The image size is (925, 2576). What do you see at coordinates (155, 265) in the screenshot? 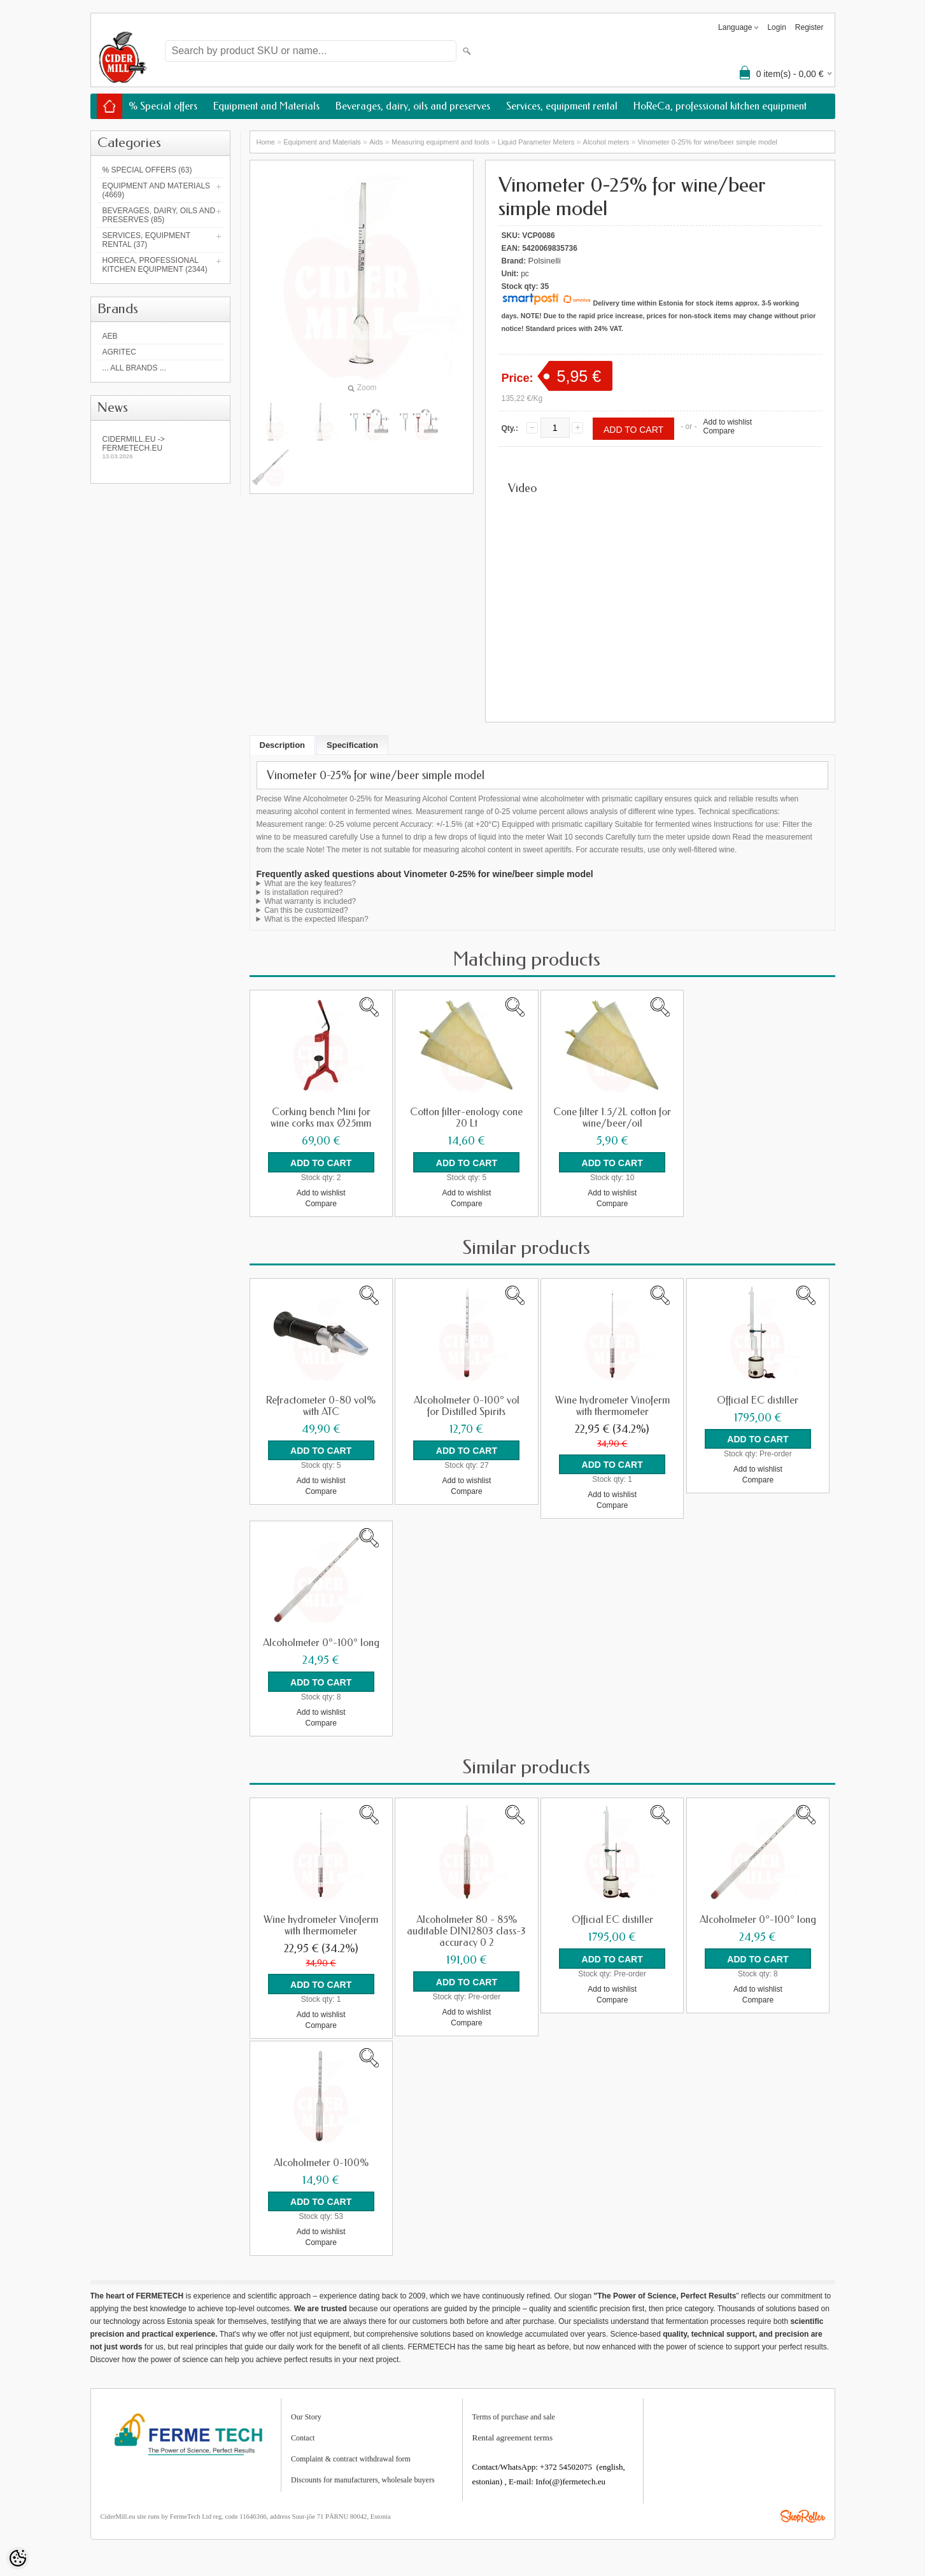
I see `HoReCa, professional kitchen equipment (2344)` at bounding box center [155, 265].